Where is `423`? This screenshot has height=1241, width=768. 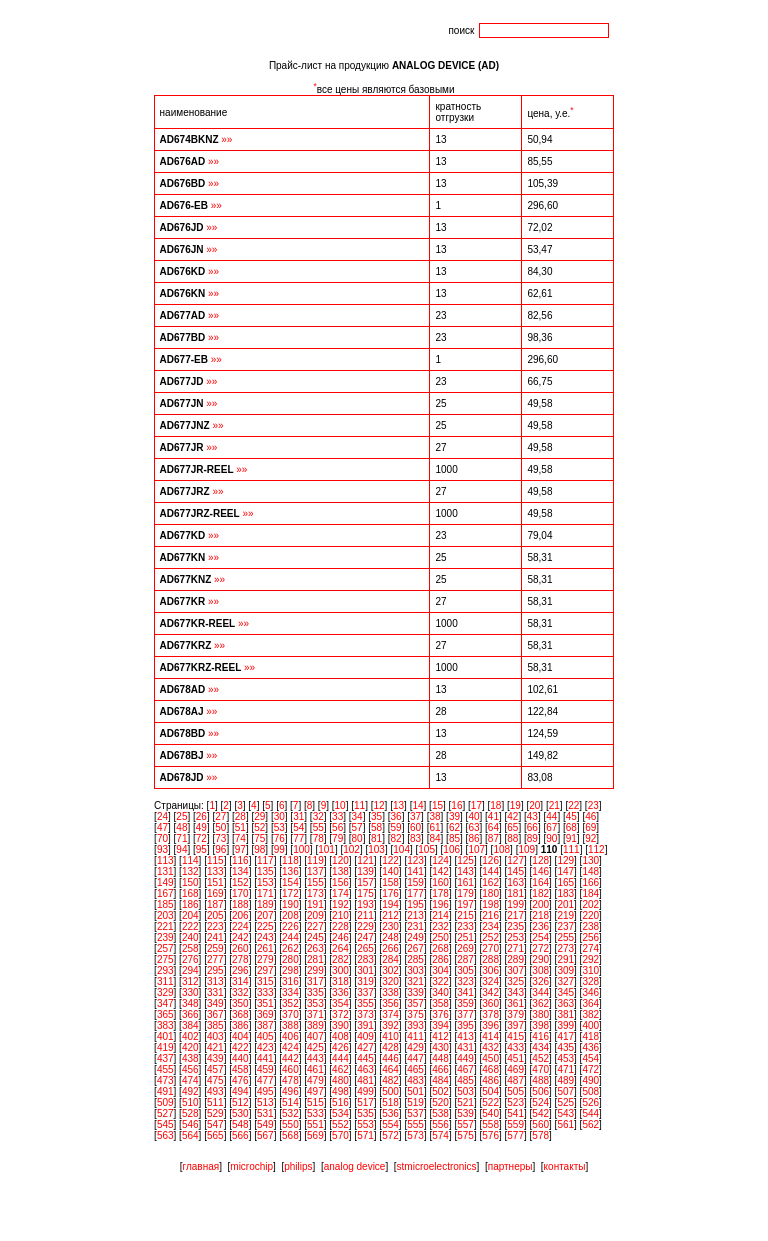 423 is located at coordinates (265, 1047).